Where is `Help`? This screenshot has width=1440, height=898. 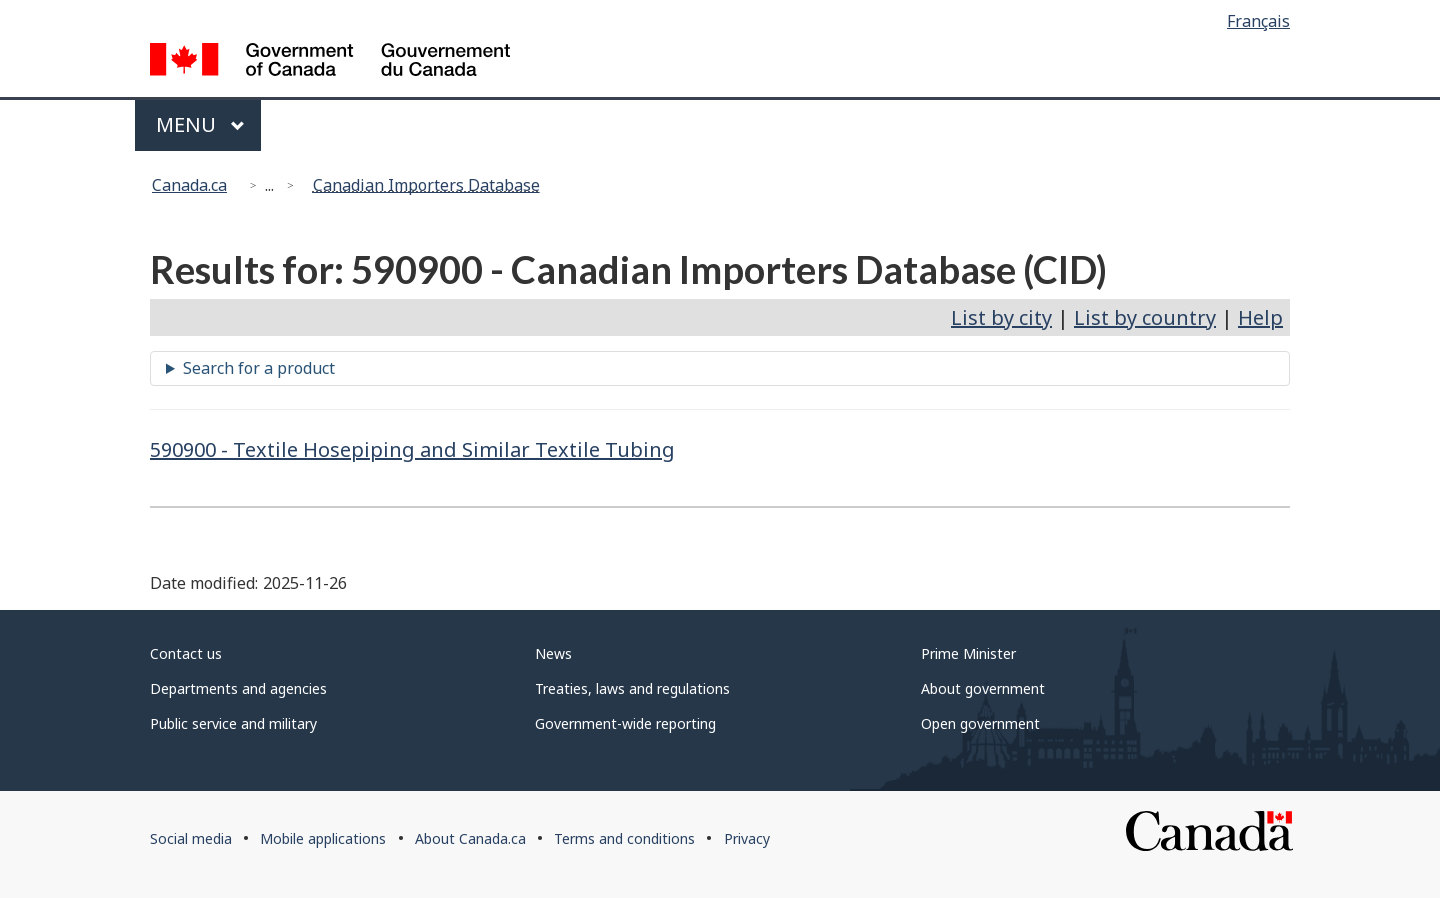
Help is located at coordinates (1260, 317).